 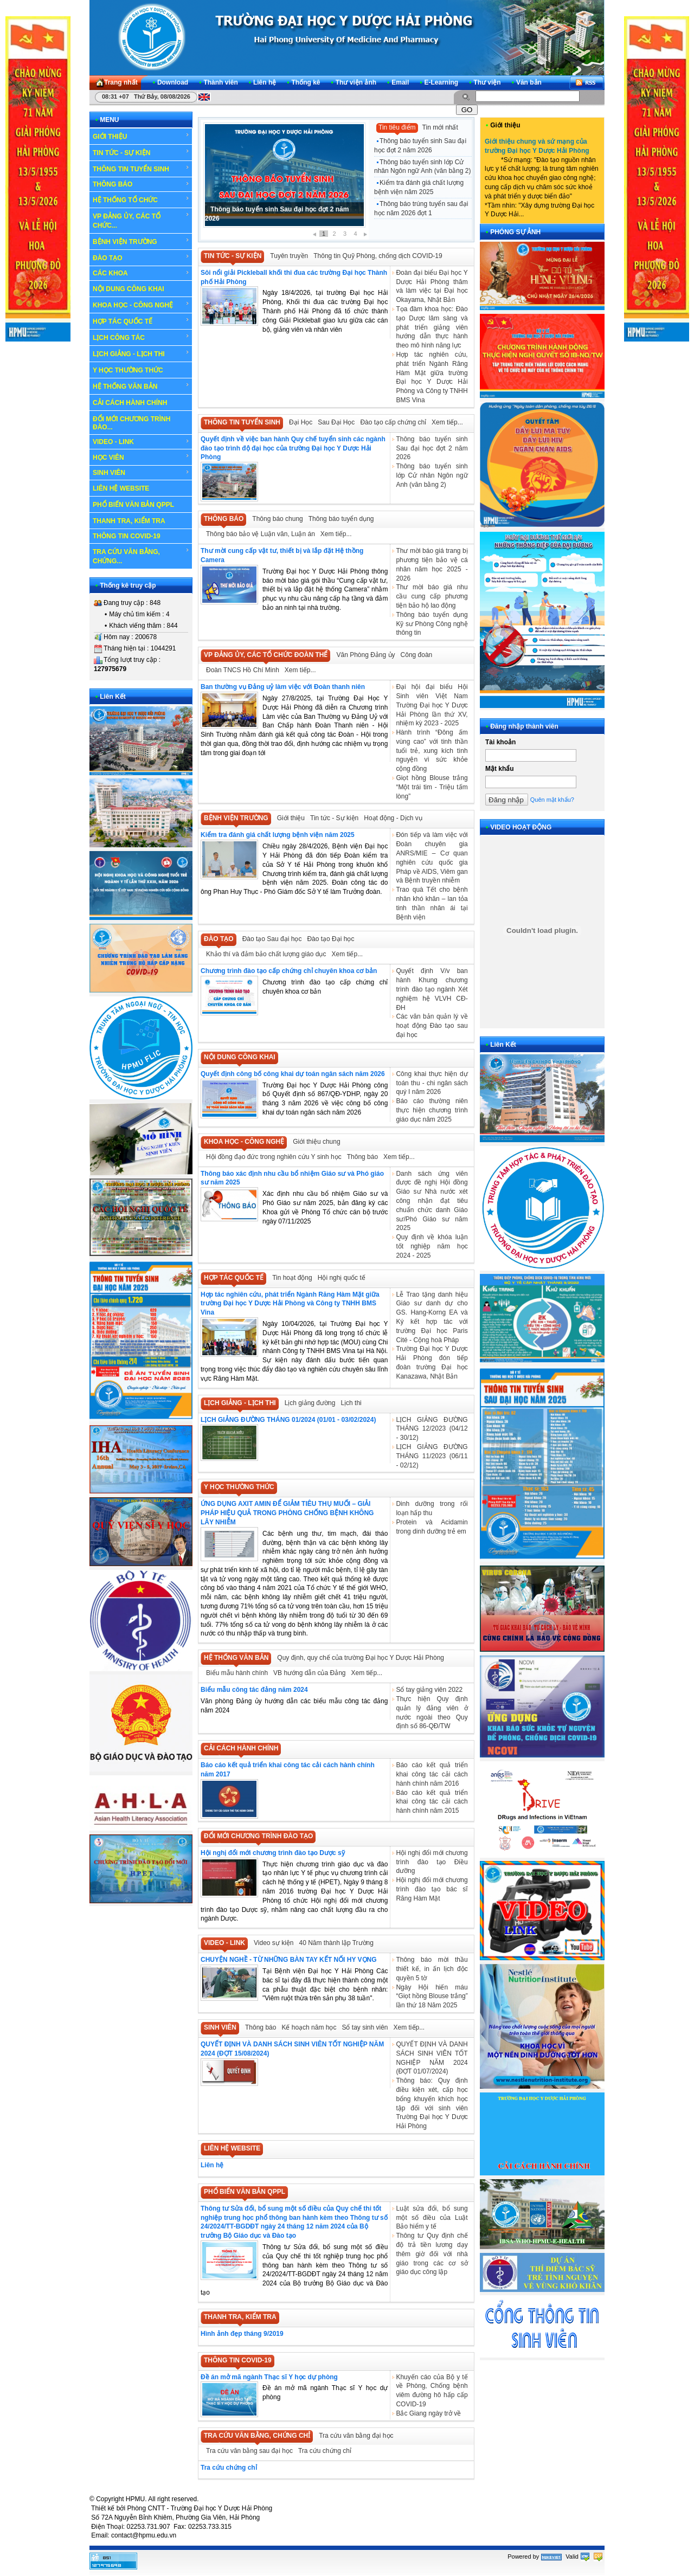 What do you see at coordinates (350, 1403) in the screenshot?
I see `Lịch thi` at bounding box center [350, 1403].